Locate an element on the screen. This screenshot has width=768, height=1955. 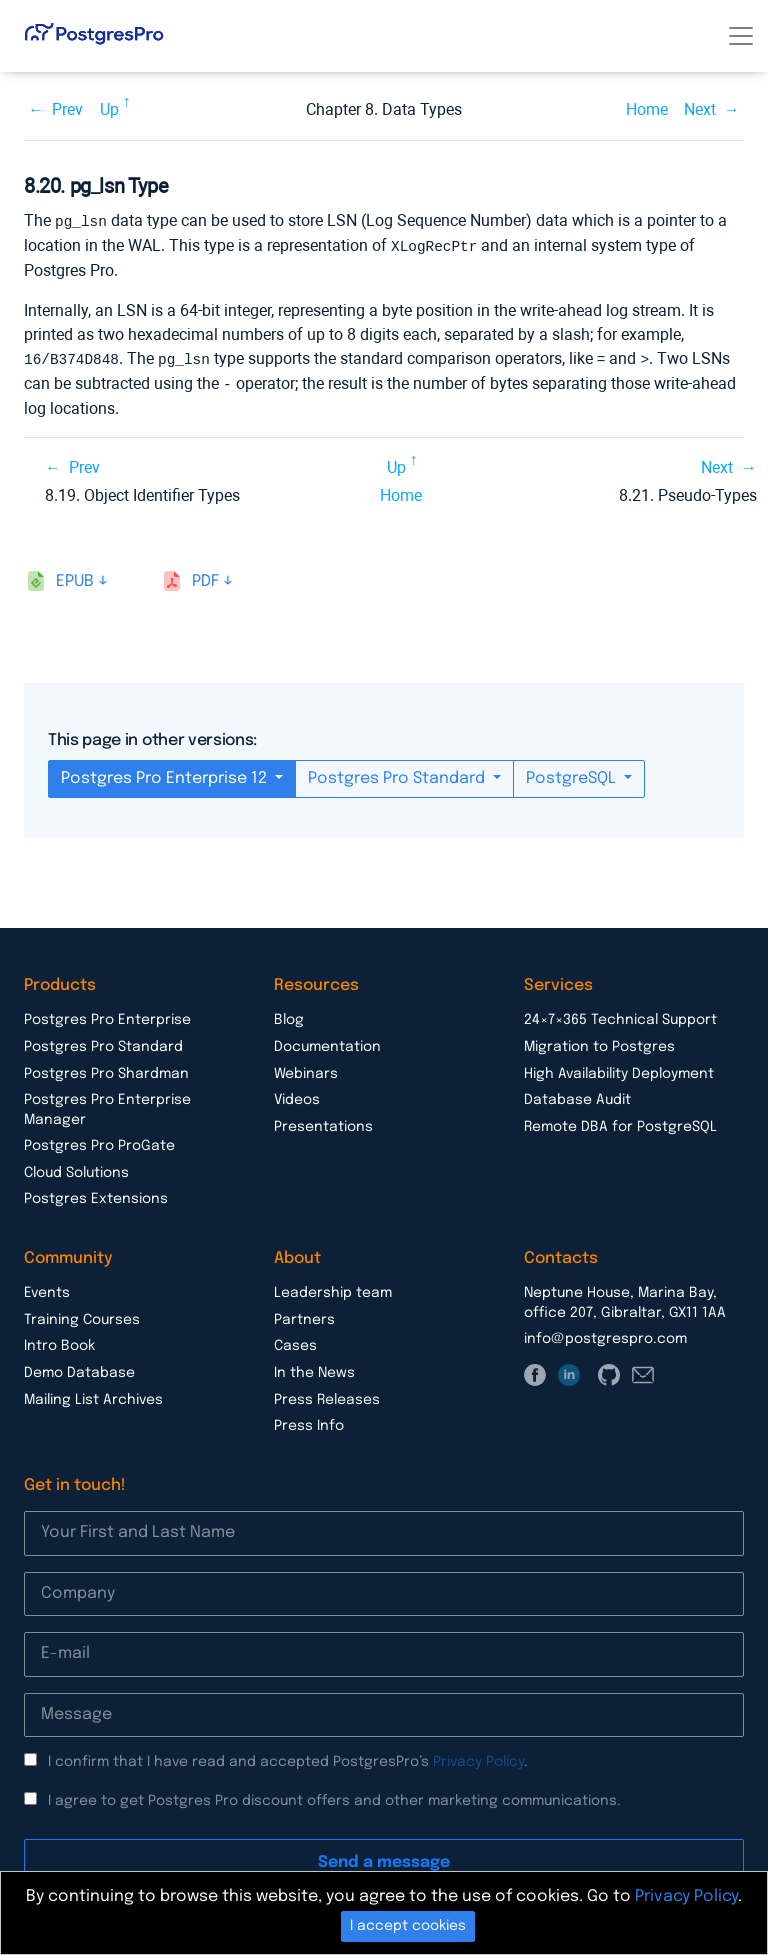
Postgres Pro Enterprise Manager is located at coordinates (107, 1106).